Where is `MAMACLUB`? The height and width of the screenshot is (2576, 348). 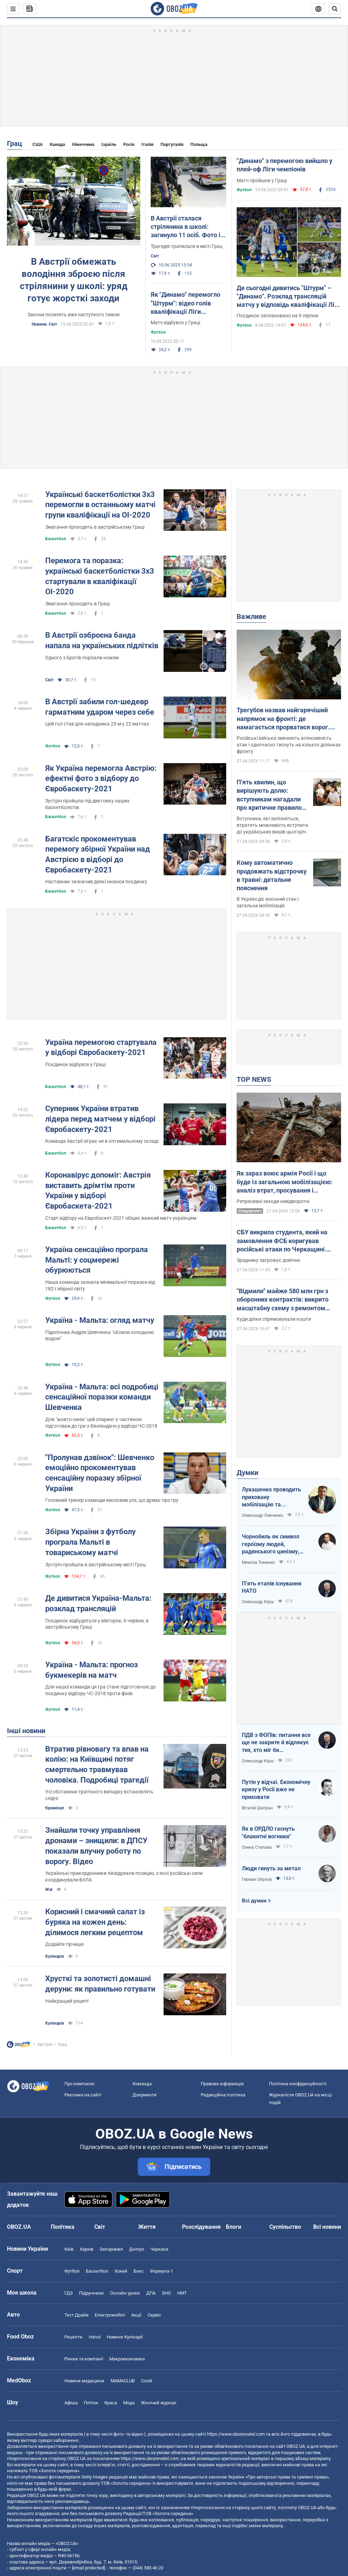 MAMACLUB is located at coordinates (123, 2380).